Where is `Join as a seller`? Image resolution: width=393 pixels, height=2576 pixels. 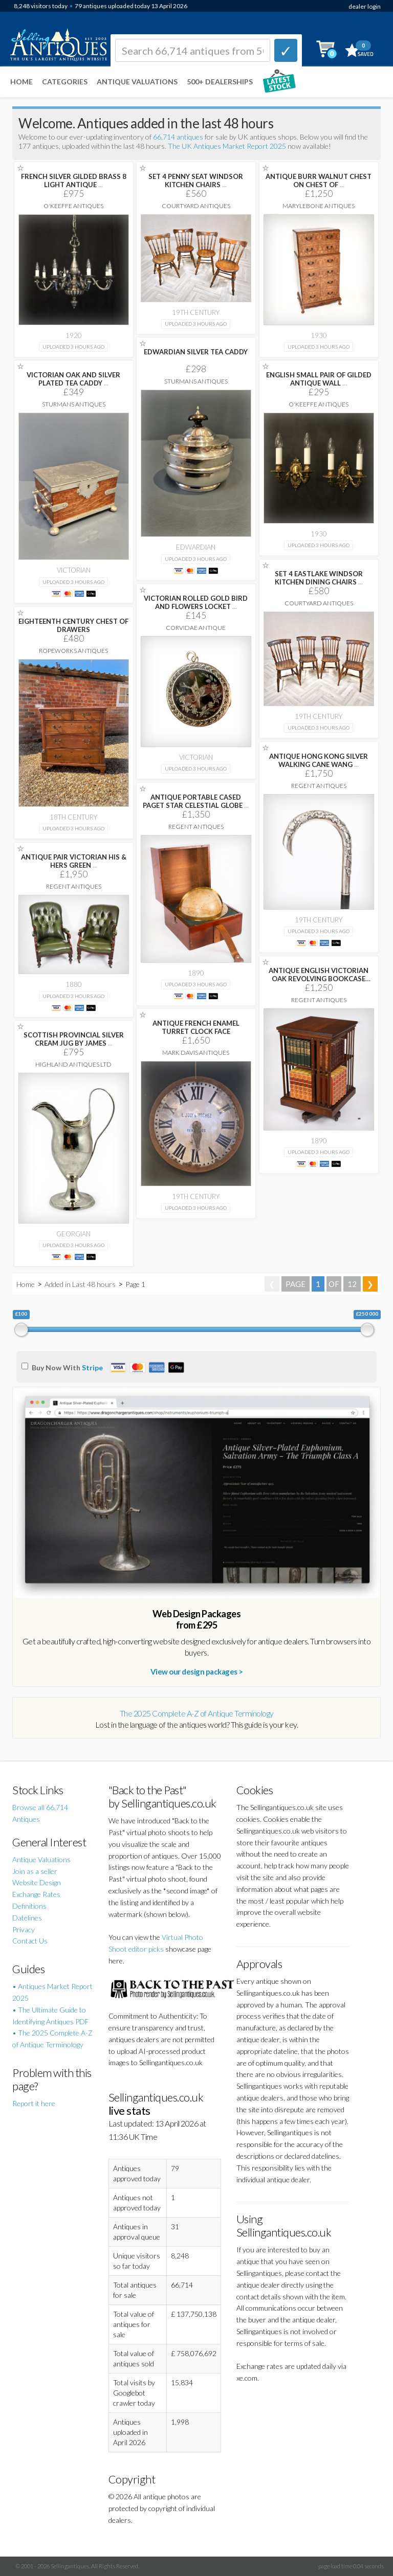 Join as a seller is located at coordinates (34, 1871).